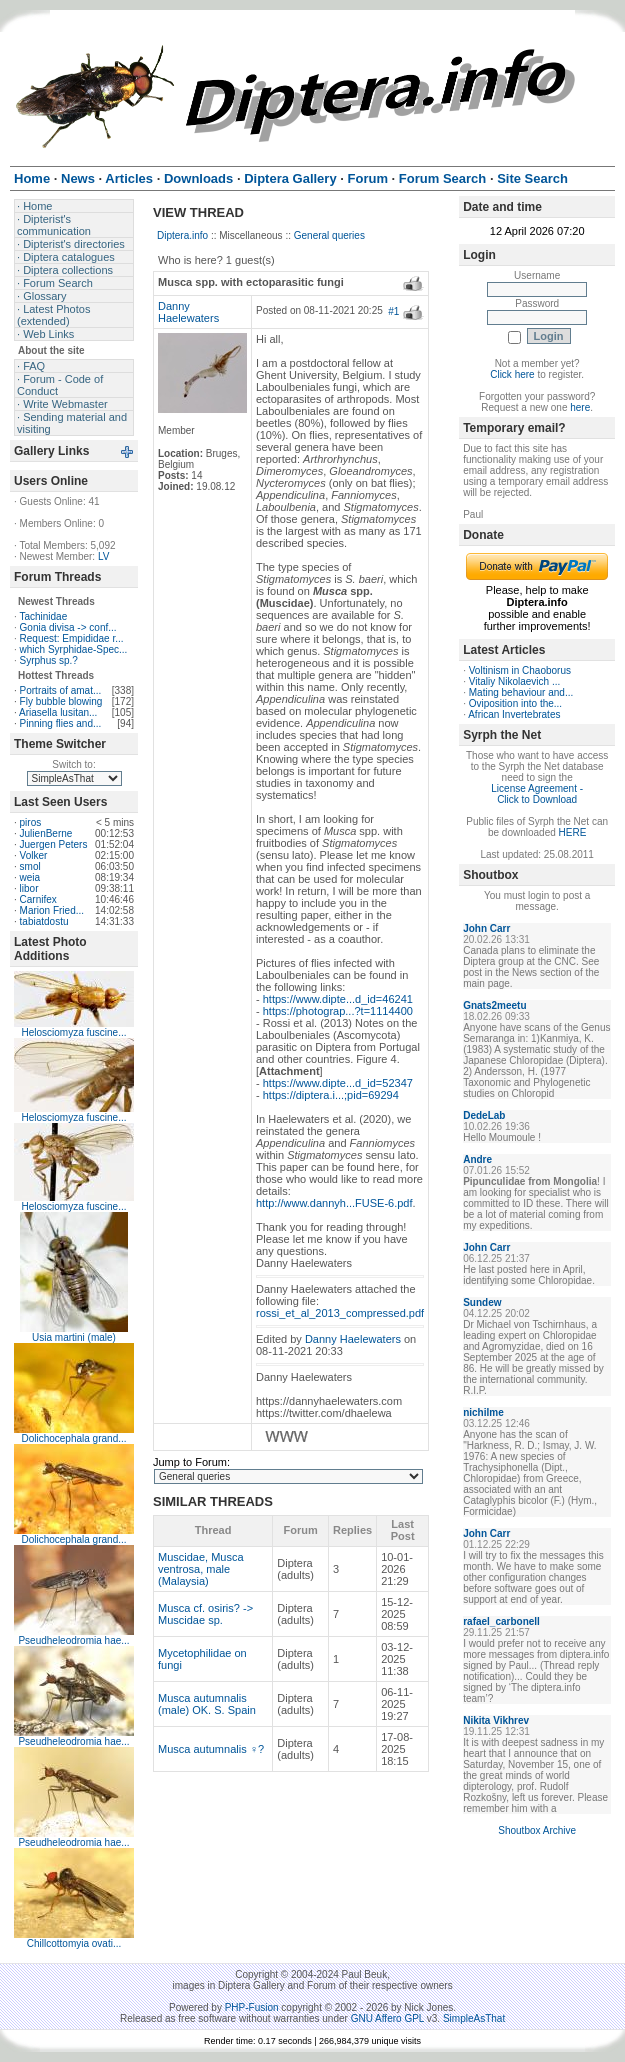  What do you see at coordinates (496, 1720) in the screenshot?
I see `Nikita Vikhrev` at bounding box center [496, 1720].